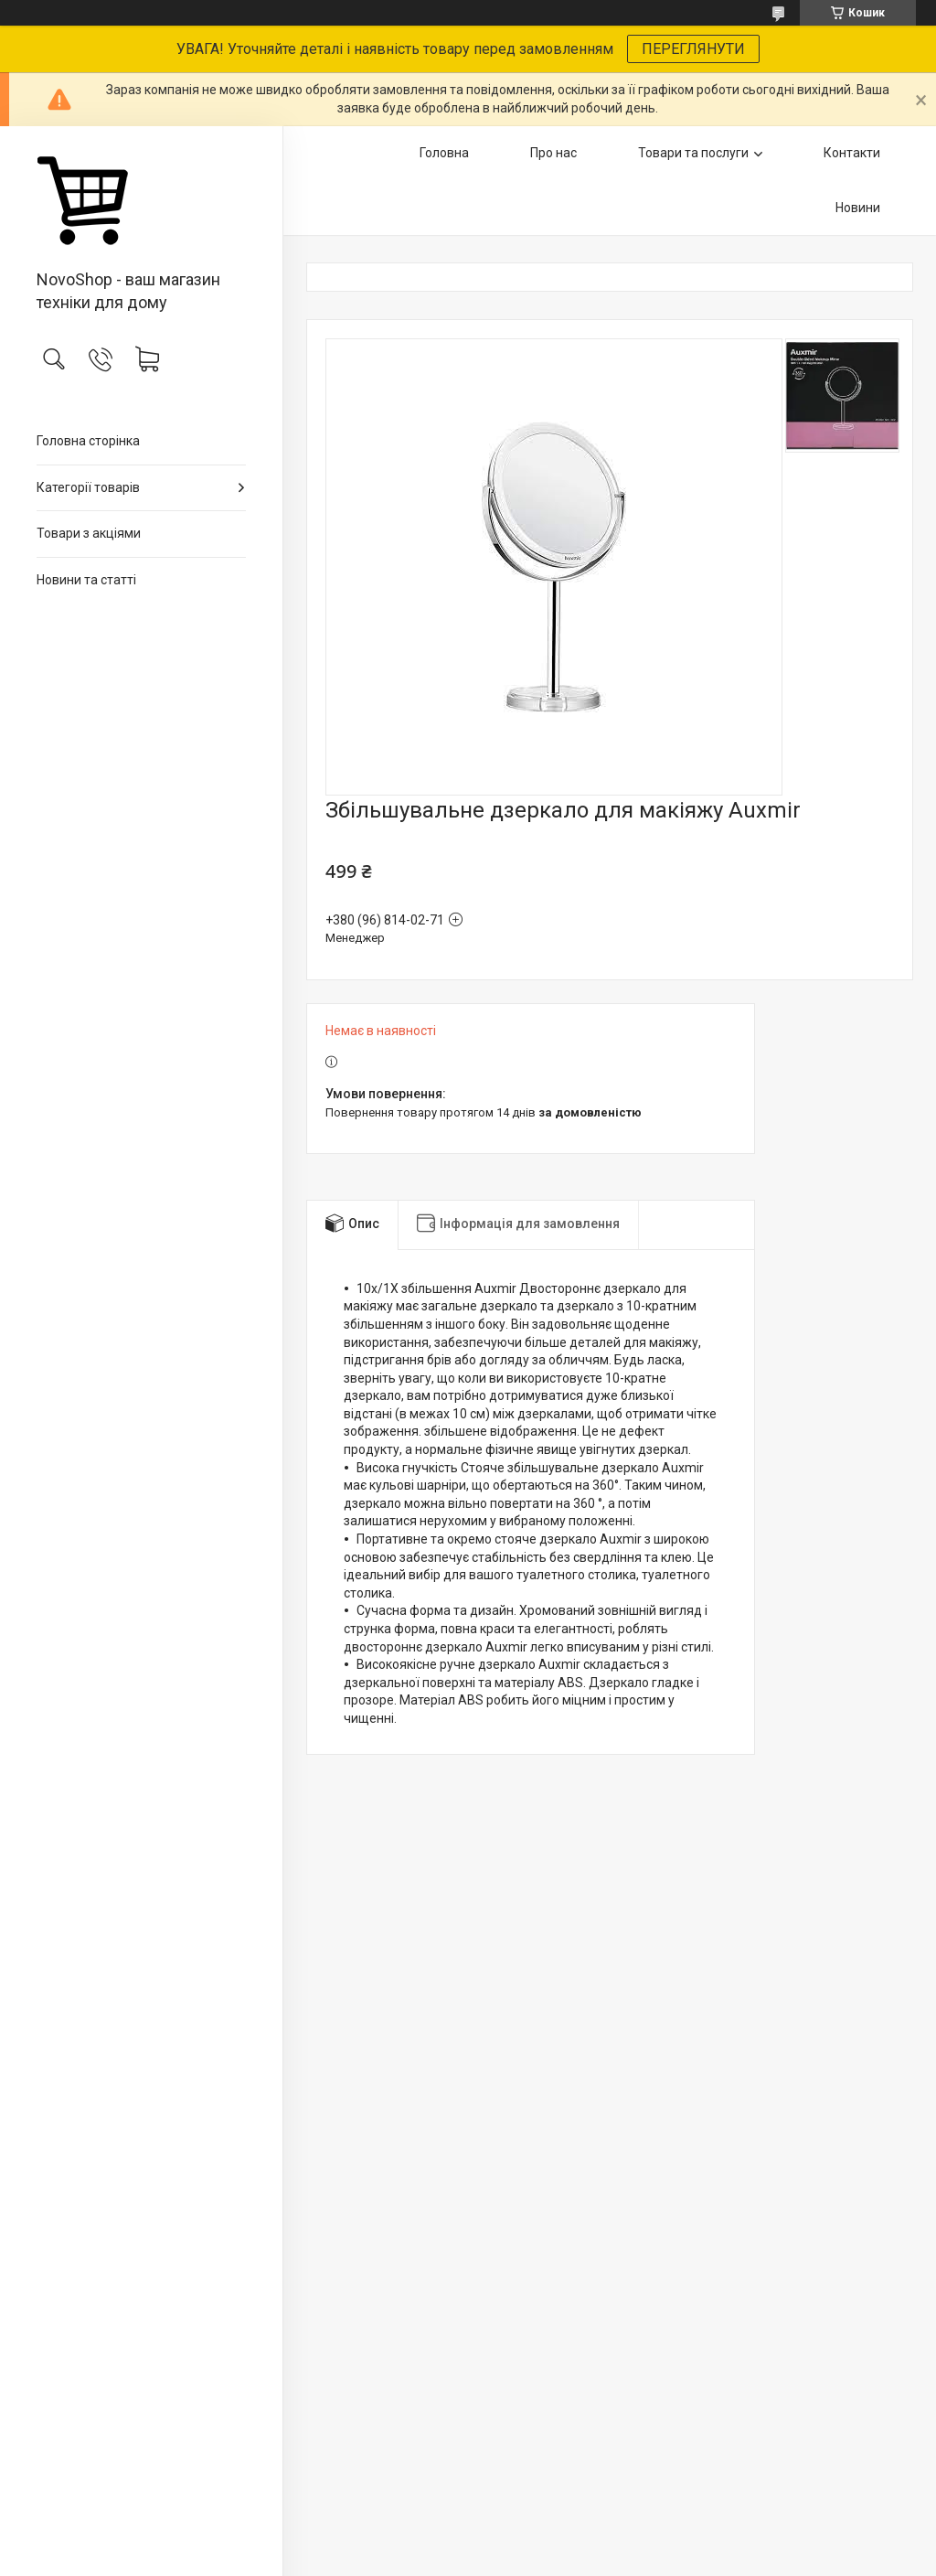 The width and height of the screenshot is (936, 2576). What do you see at coordinates (88, 487) in the screenshot?
I see `Категорії товарів` at bounding box center [88, 487].